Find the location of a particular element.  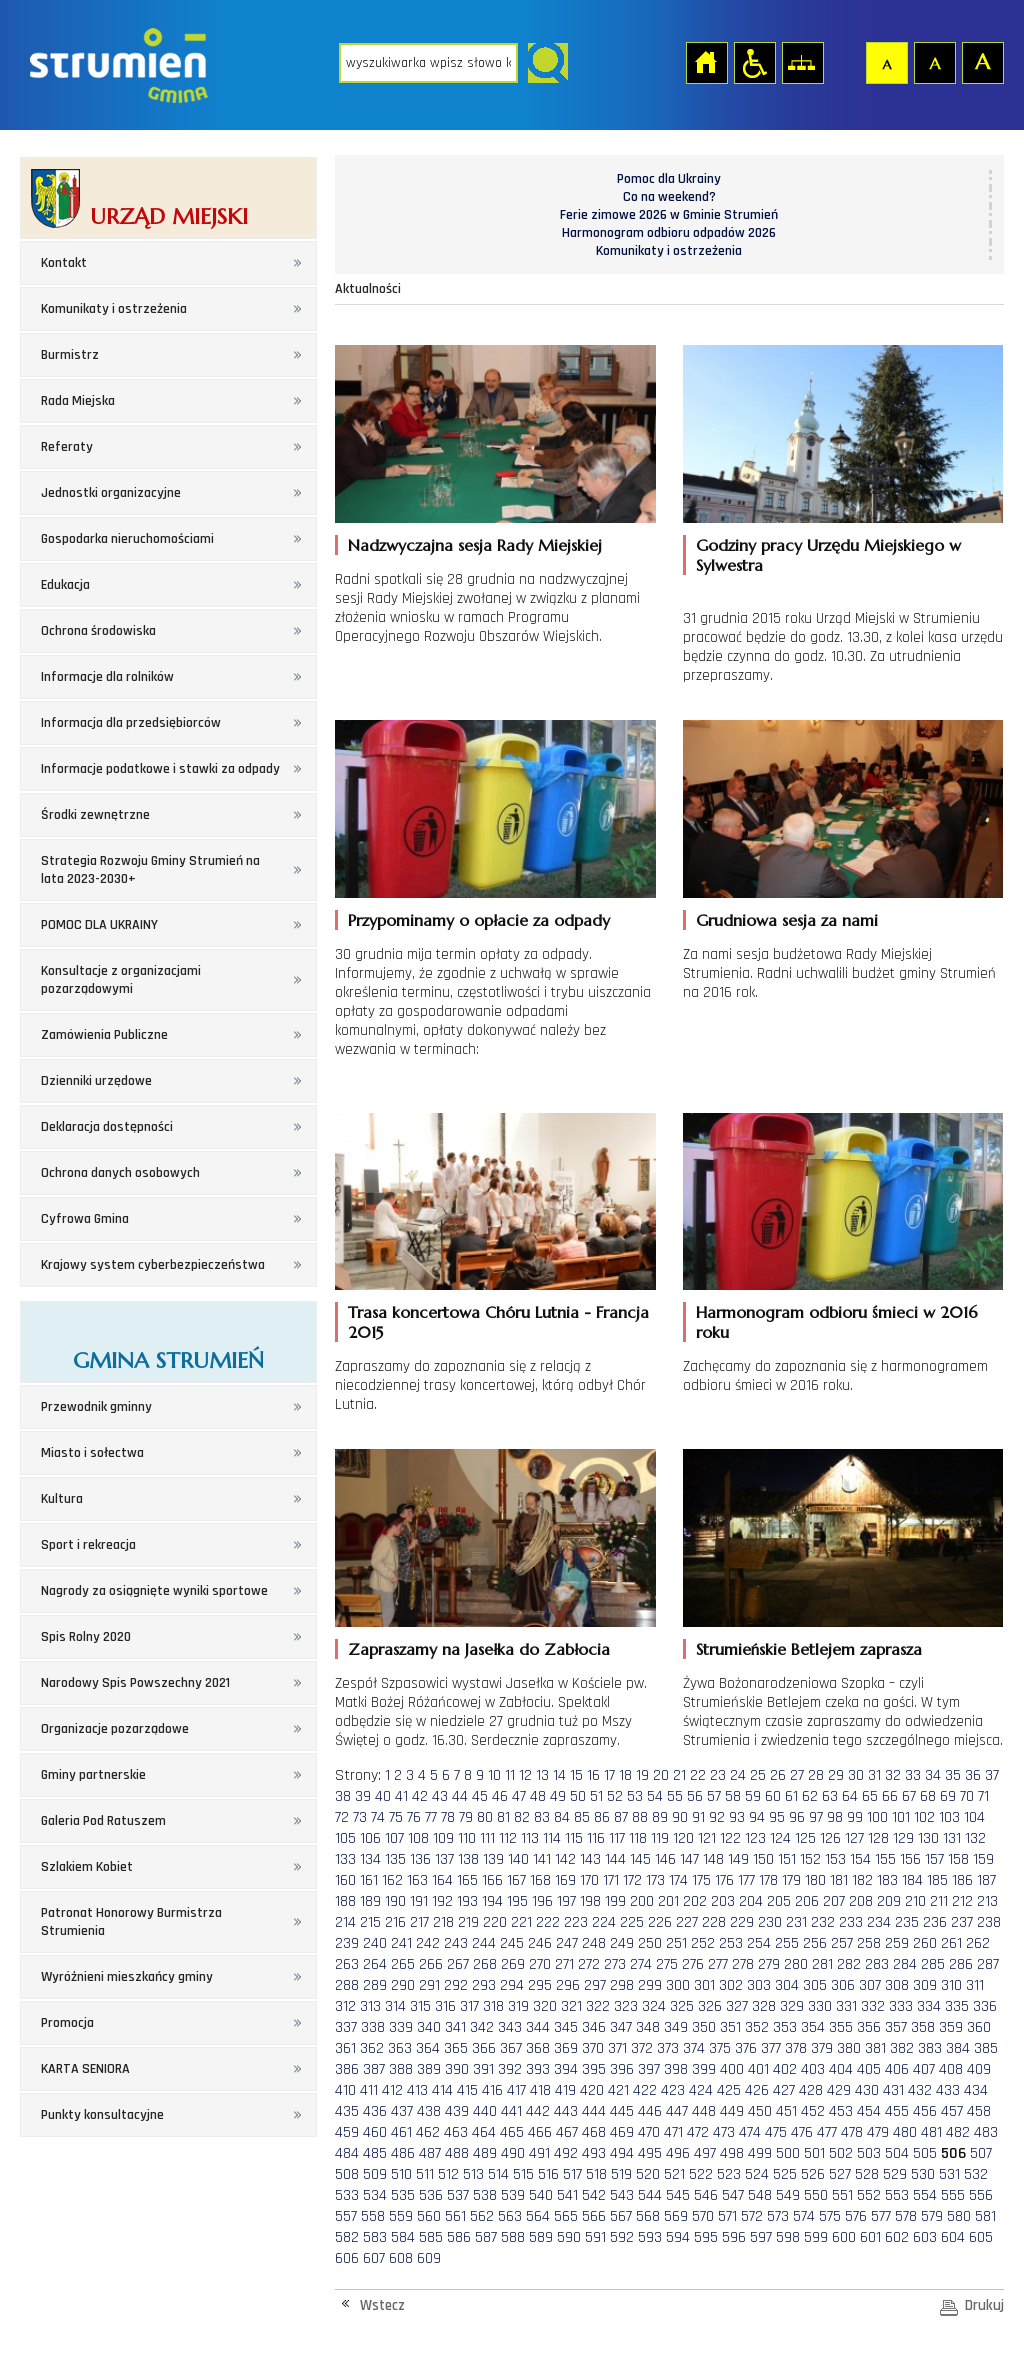

216 is located at coordinates (395, 1922).